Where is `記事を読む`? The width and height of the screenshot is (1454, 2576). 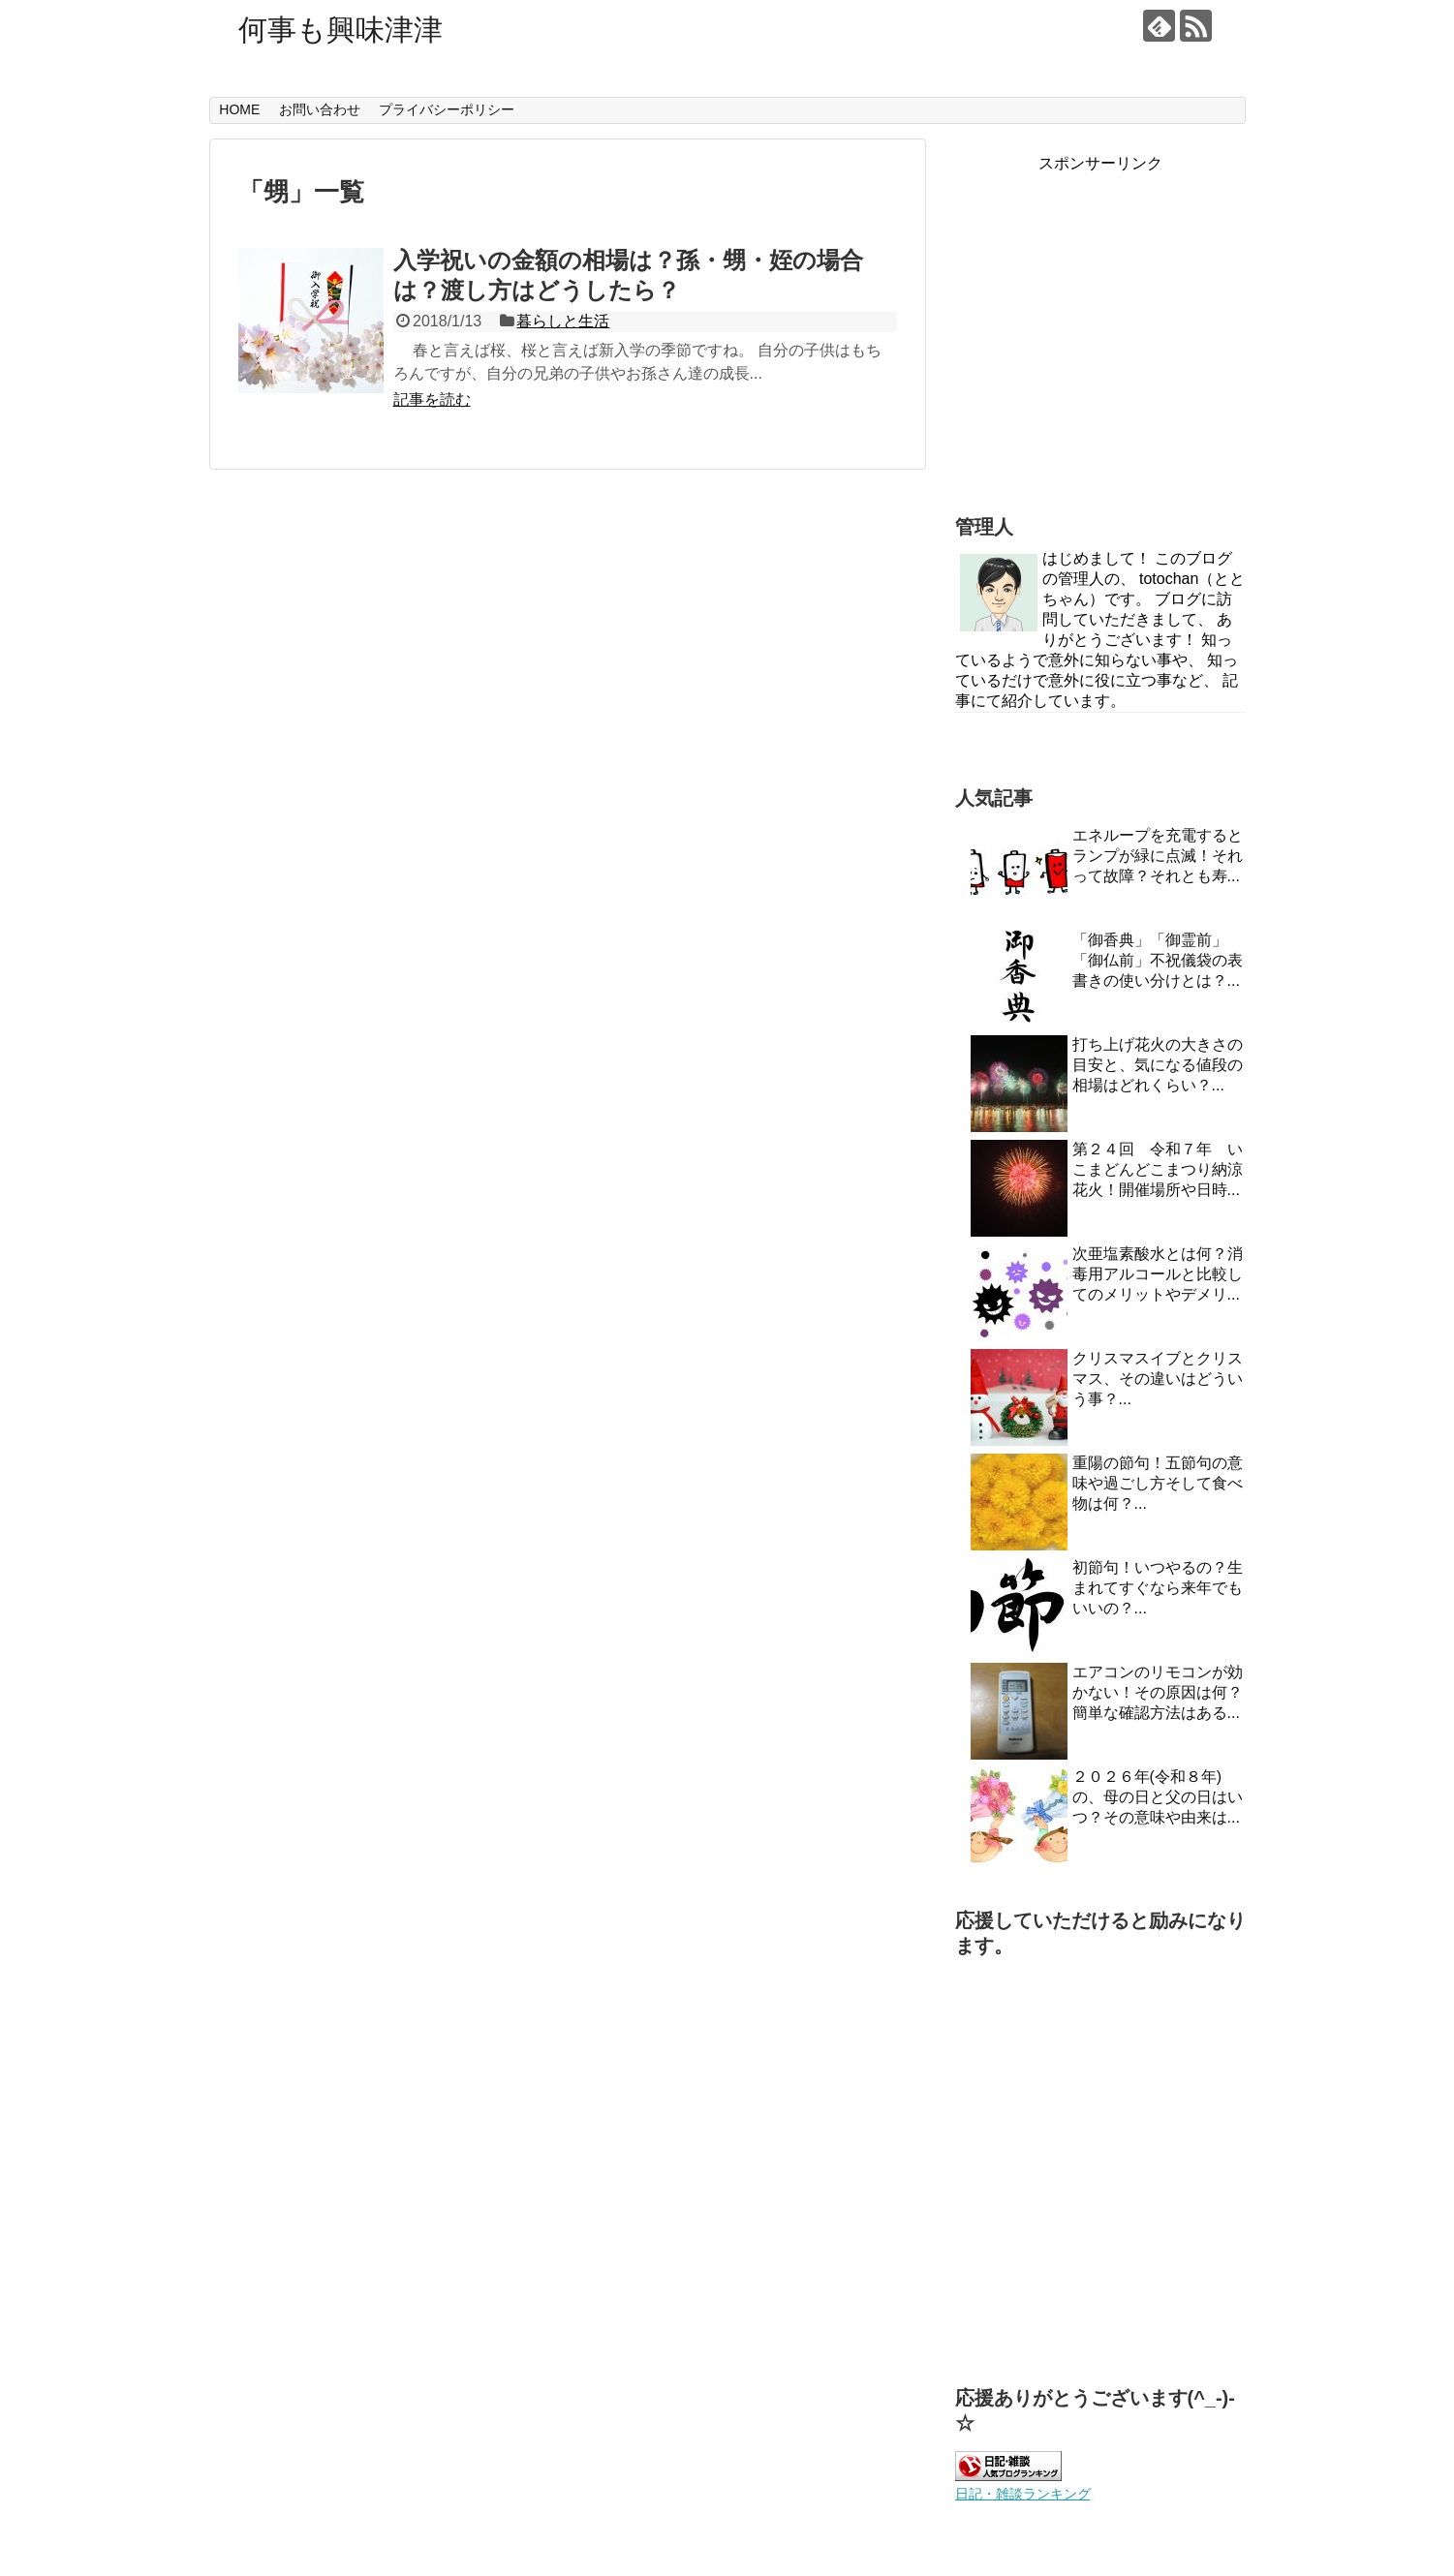 記事を読む is located at coordinates (432, 399).